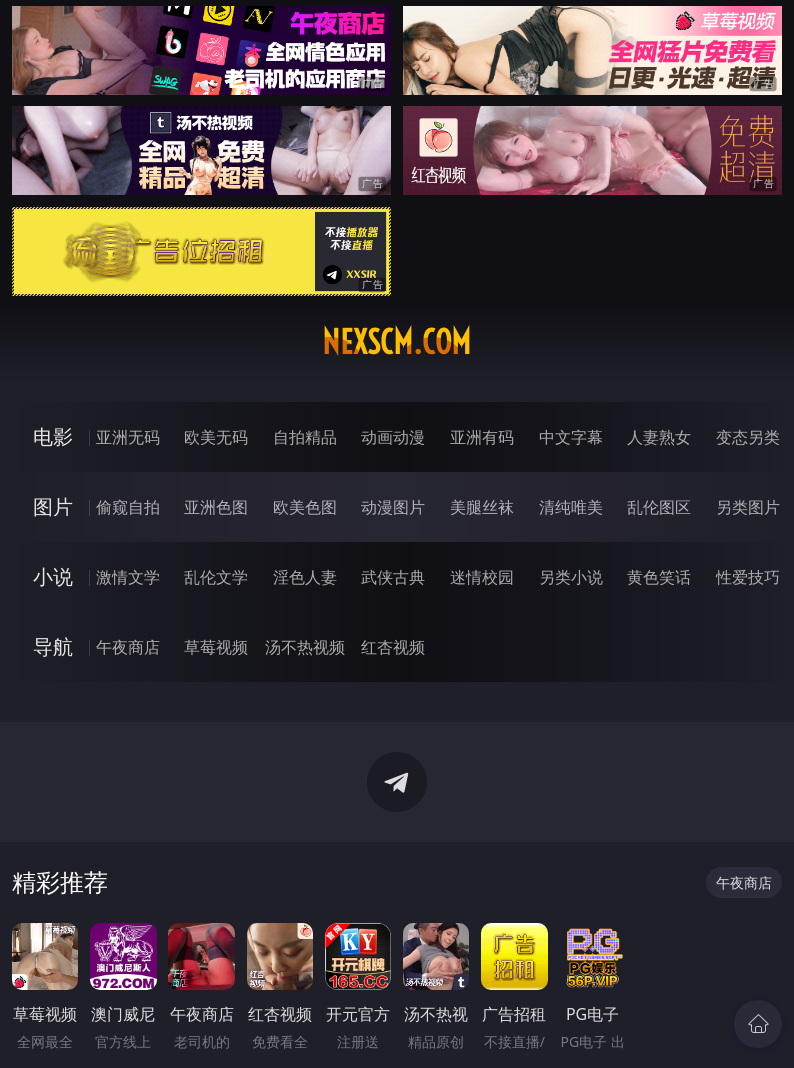 The image size is (794, 1068). Describe the element at coordinates (748, 507) in the screenshot. I see `另类图片` at that location.